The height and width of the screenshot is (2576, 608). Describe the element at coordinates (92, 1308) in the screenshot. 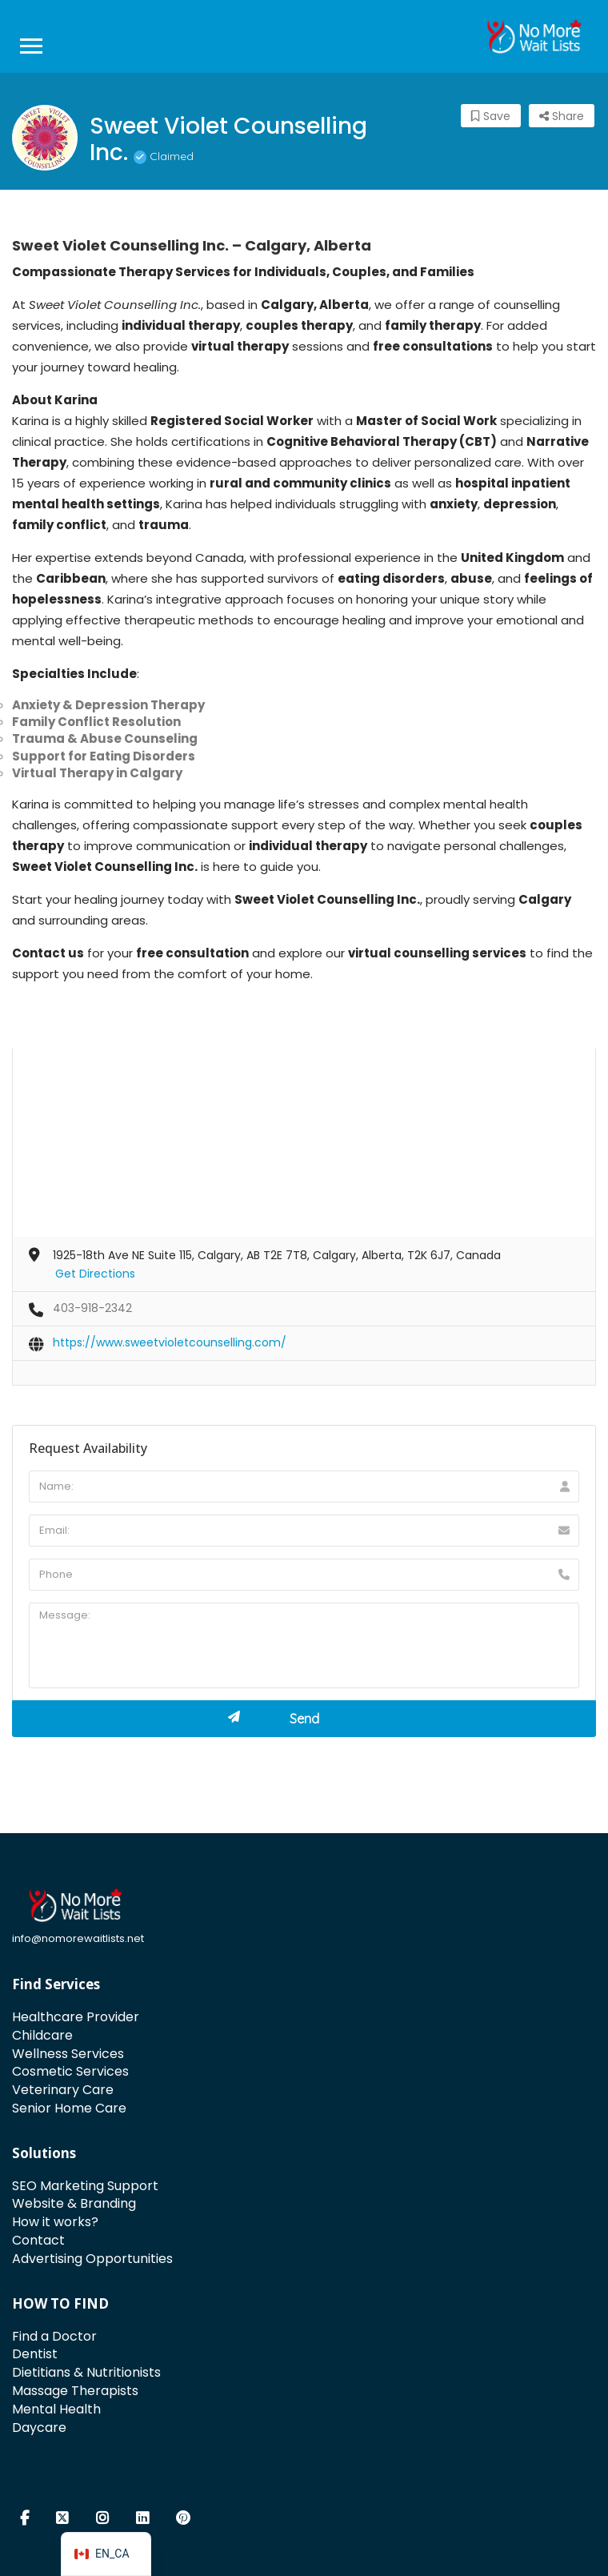

I see `403-918-2342` at that location.